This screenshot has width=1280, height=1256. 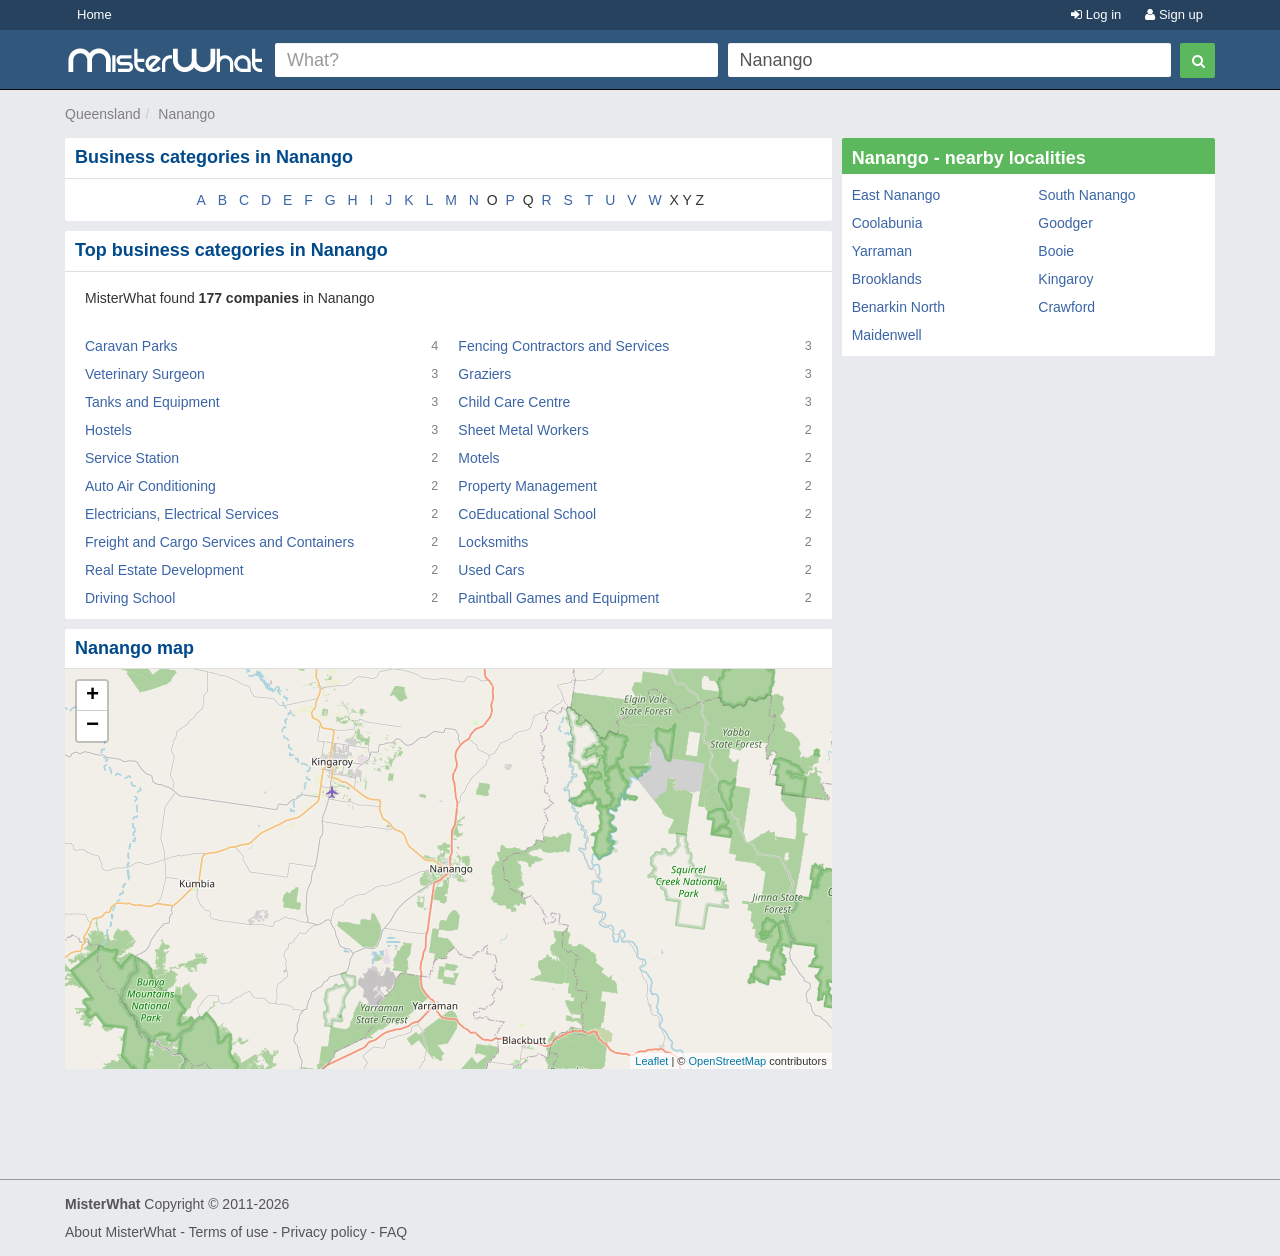 What do you see at coordinates (898, 307) in the screenshot?
I see `Benarkin North` at bounding box center [898, 307].